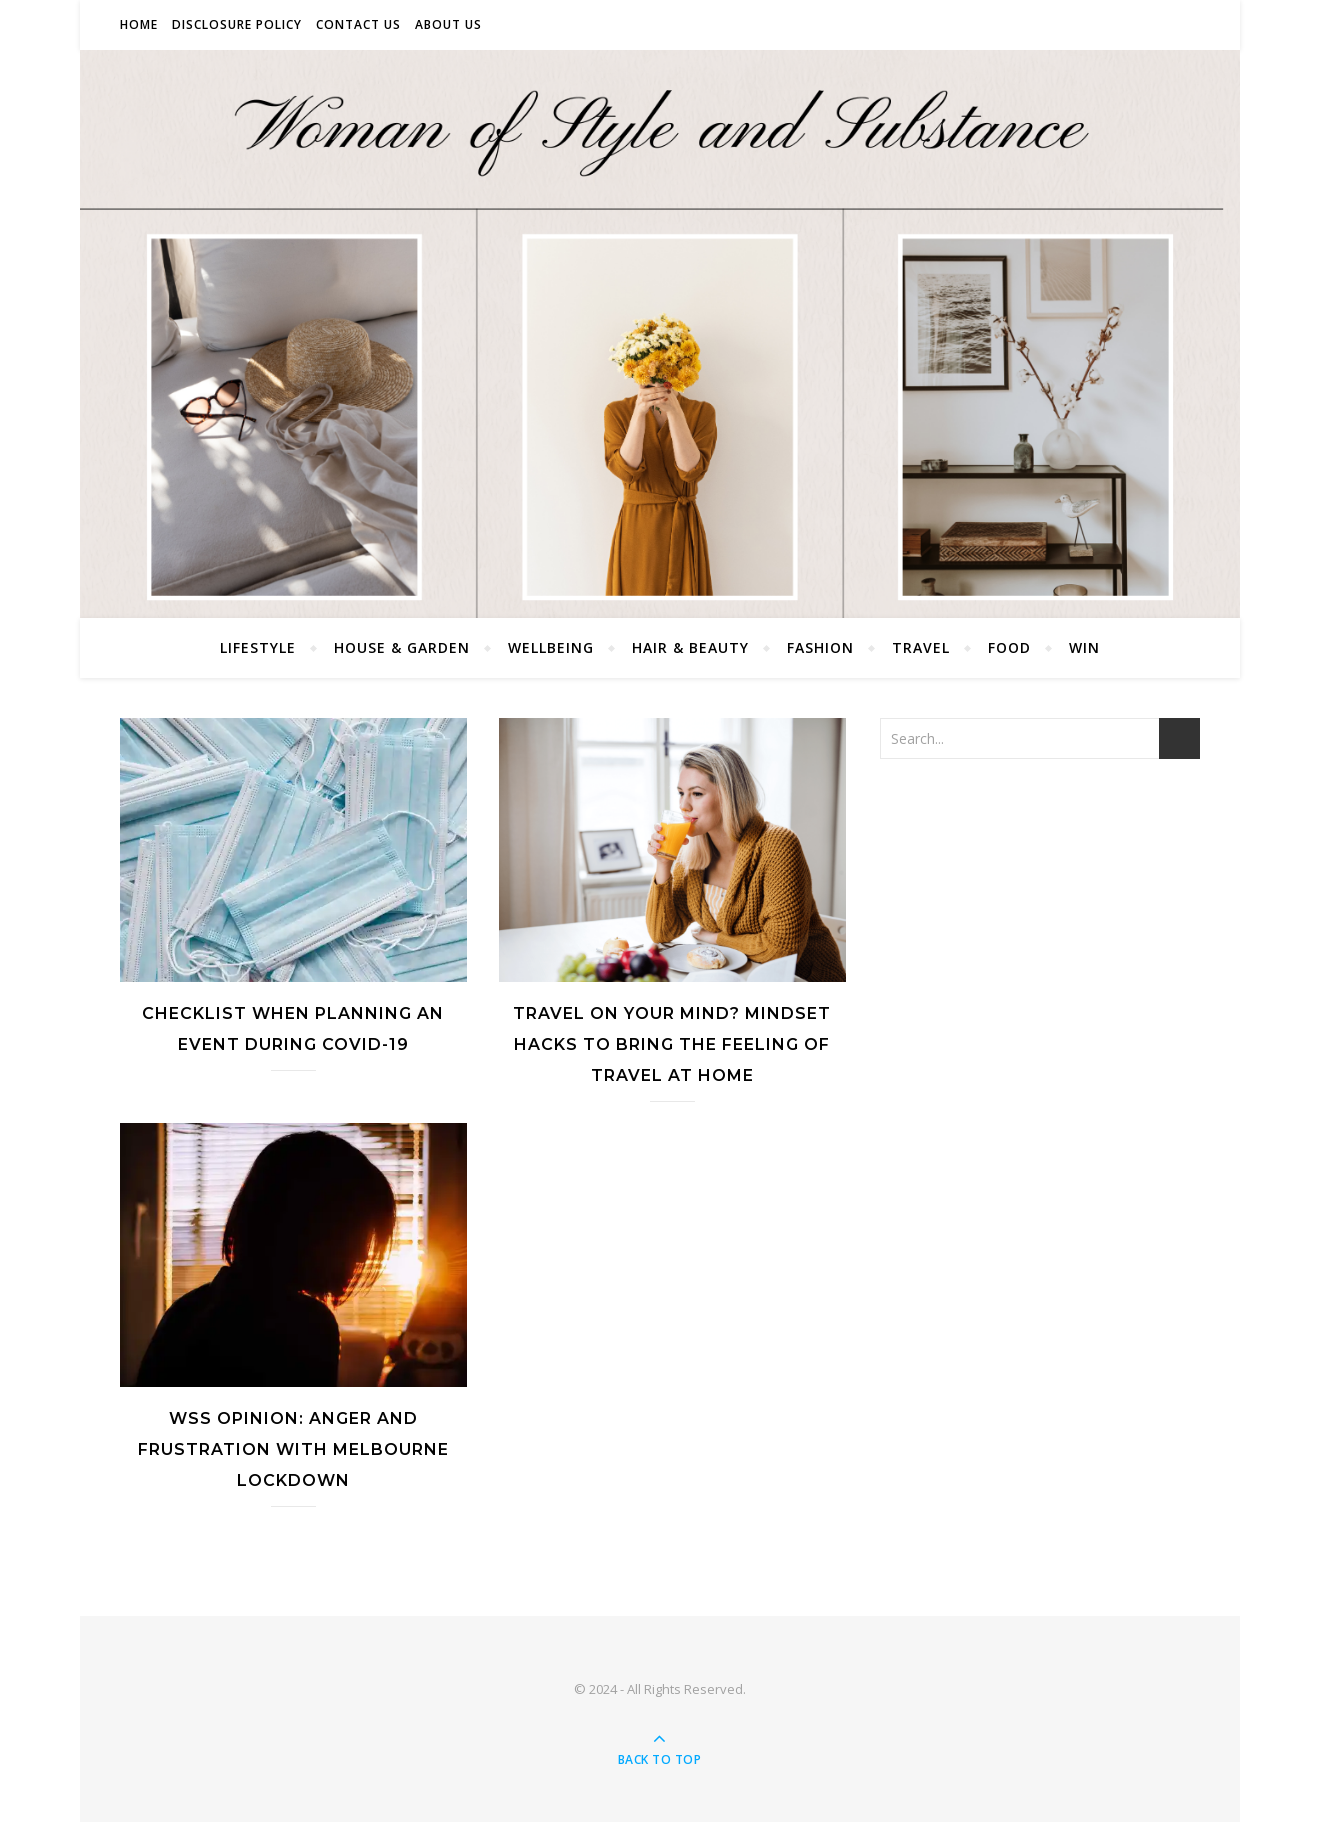 The height and width of the screenshot is (1822, 1319). What do you see at coordinates (448, 24) in the screenshot?
I see `About Us` at bounding box center [448, 24].